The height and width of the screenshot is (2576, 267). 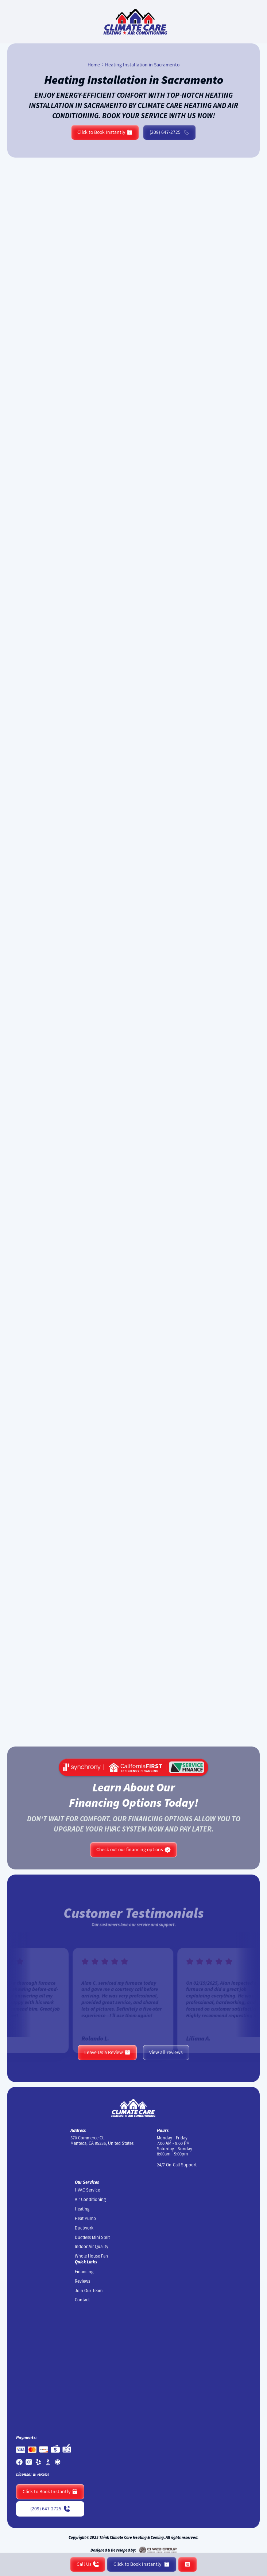 What do you see at coordinates (133, 22) in the screenshot?
I see `[home]` at bounding box center [133, 22].